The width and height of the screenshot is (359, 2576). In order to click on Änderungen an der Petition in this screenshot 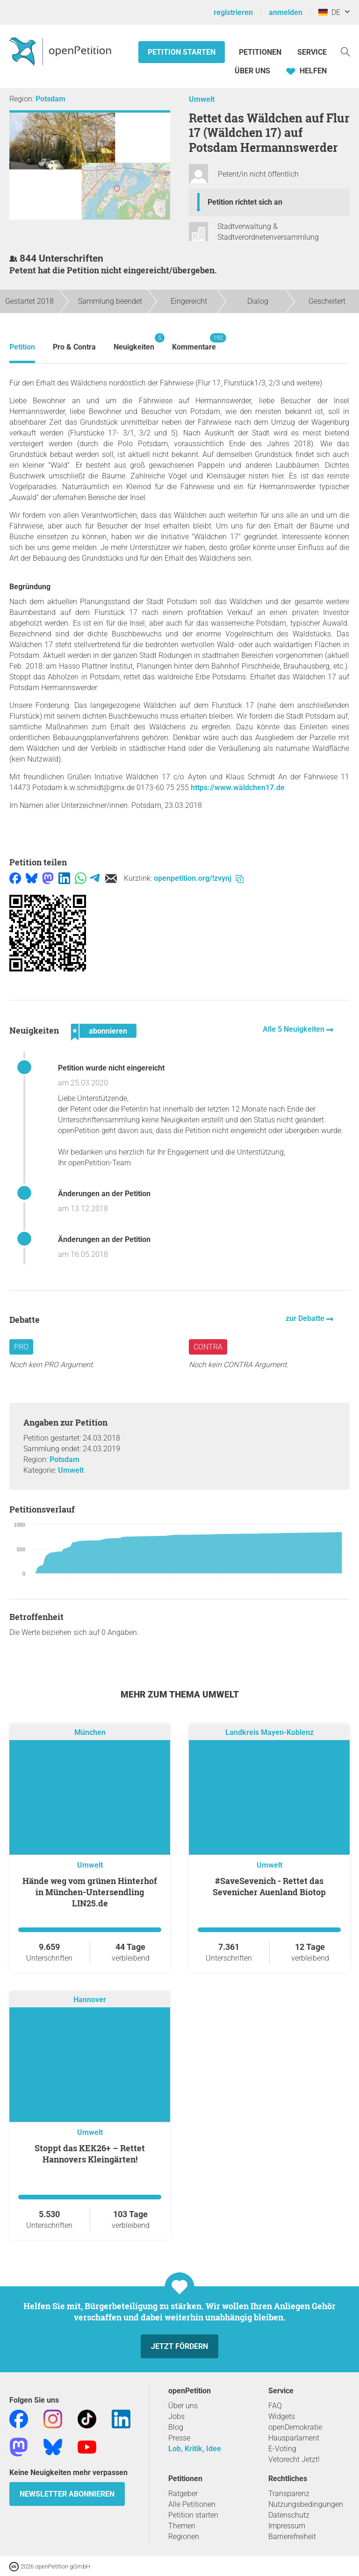, I will do `click(104, 1193)`.